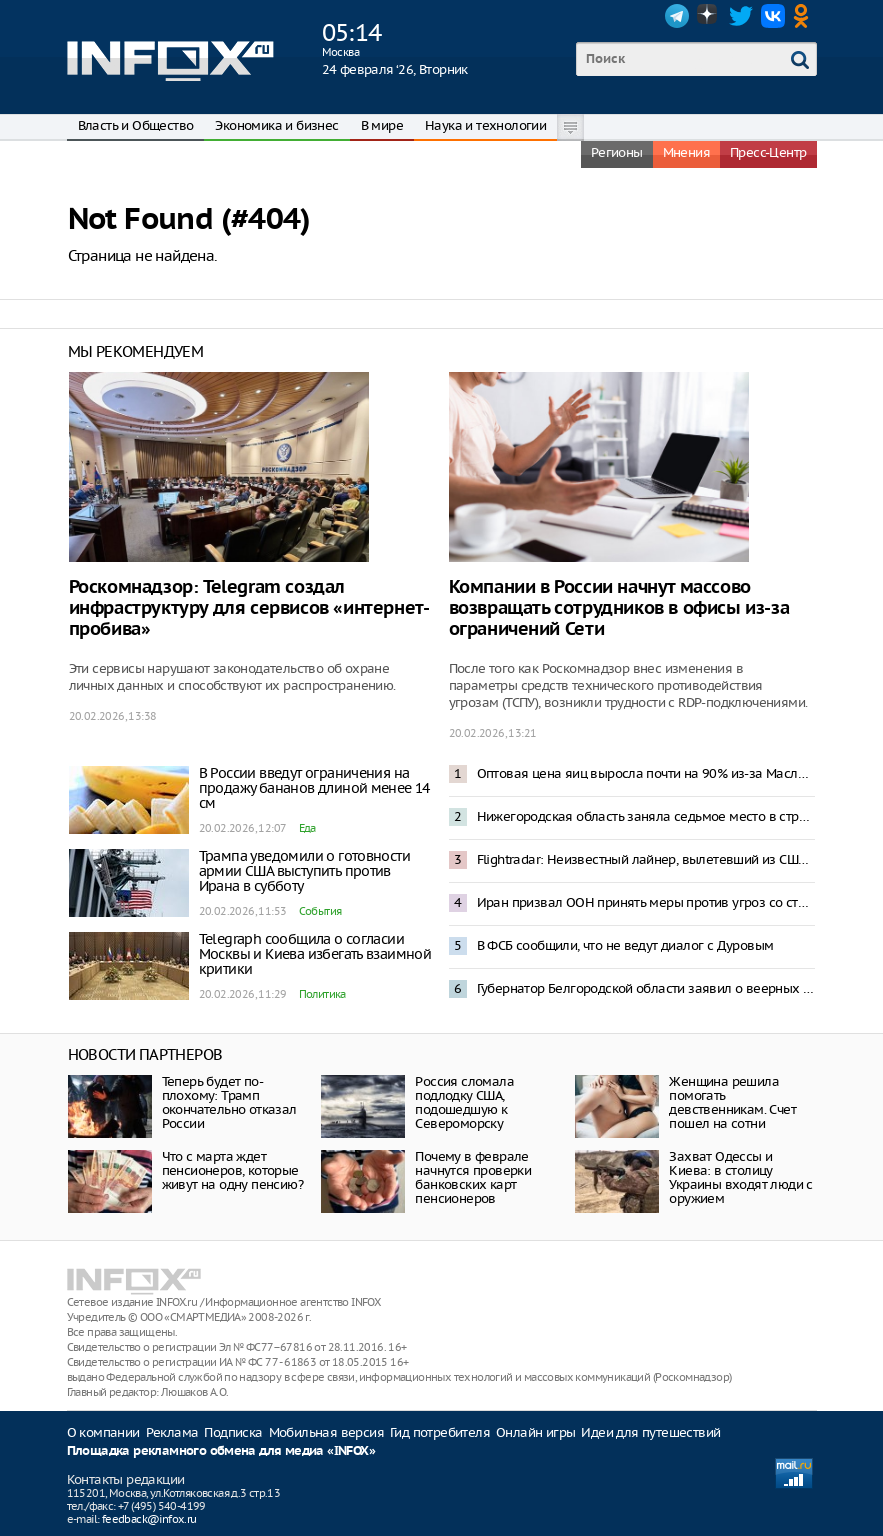 The width and height of the screenshot is (883, 1536). I want to click on Подписка, so click(233, 1432).